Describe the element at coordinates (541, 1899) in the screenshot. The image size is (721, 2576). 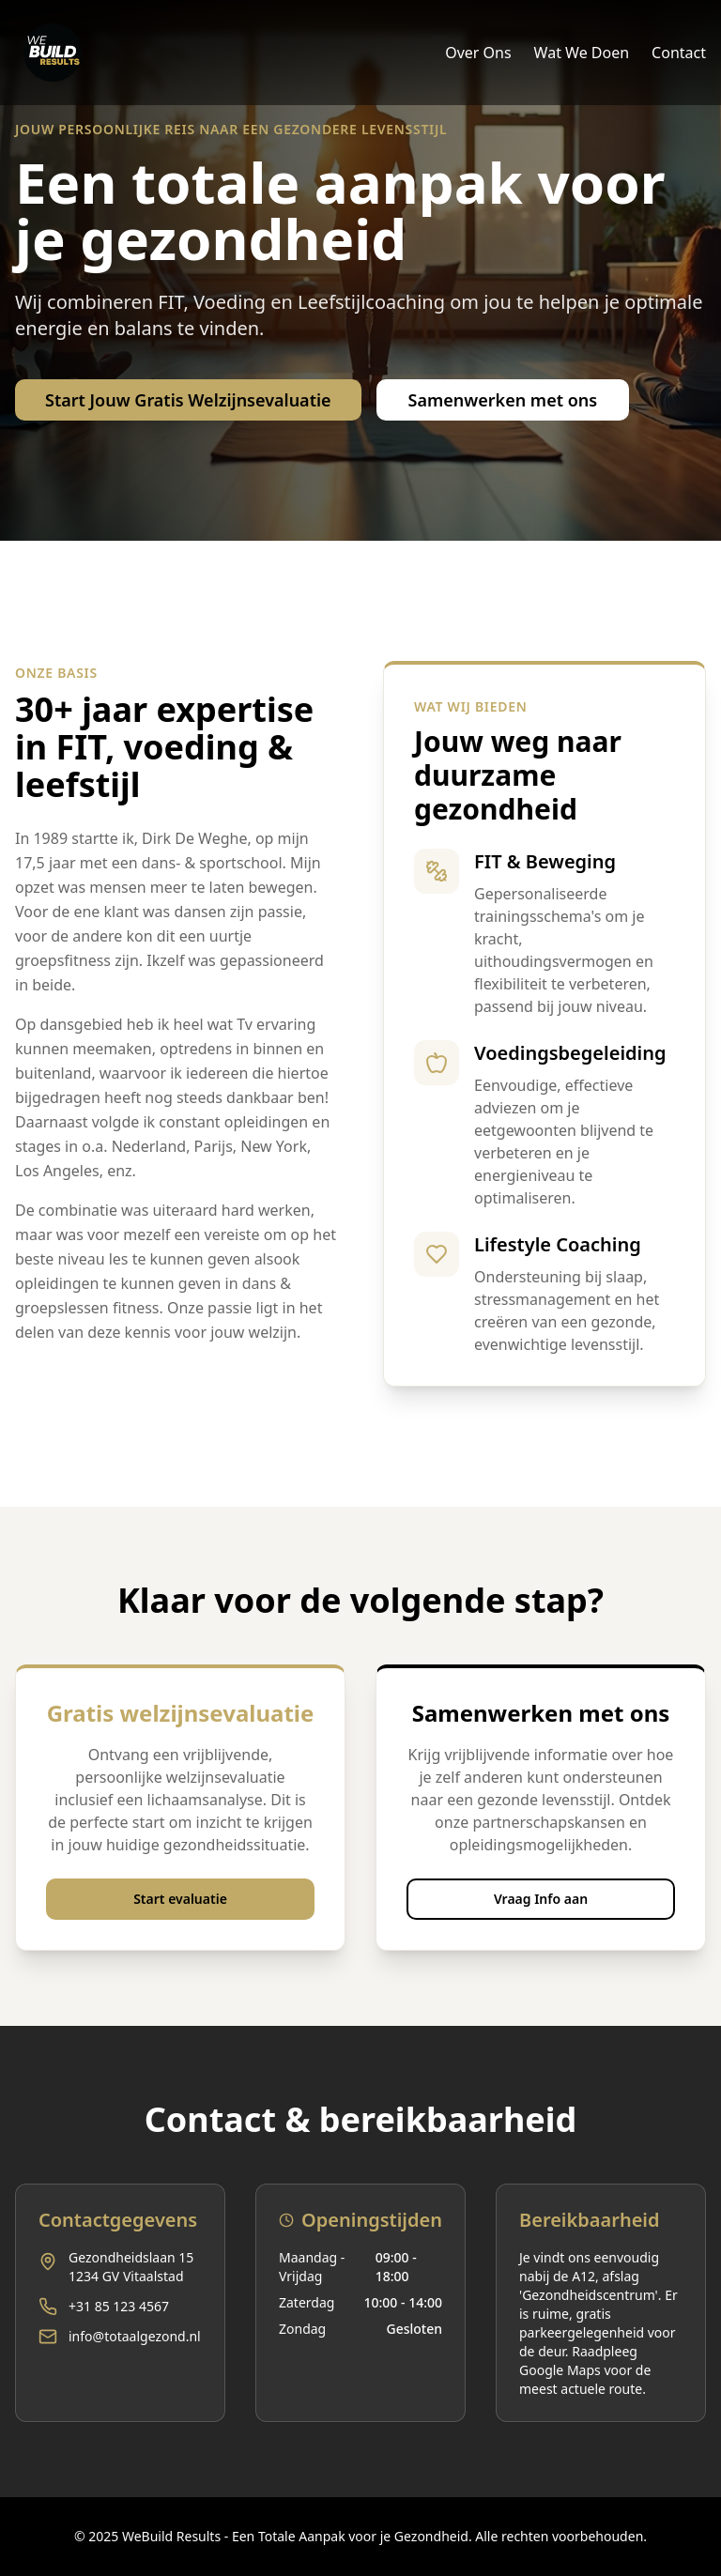
I see `Vraag Info aan` at that location.